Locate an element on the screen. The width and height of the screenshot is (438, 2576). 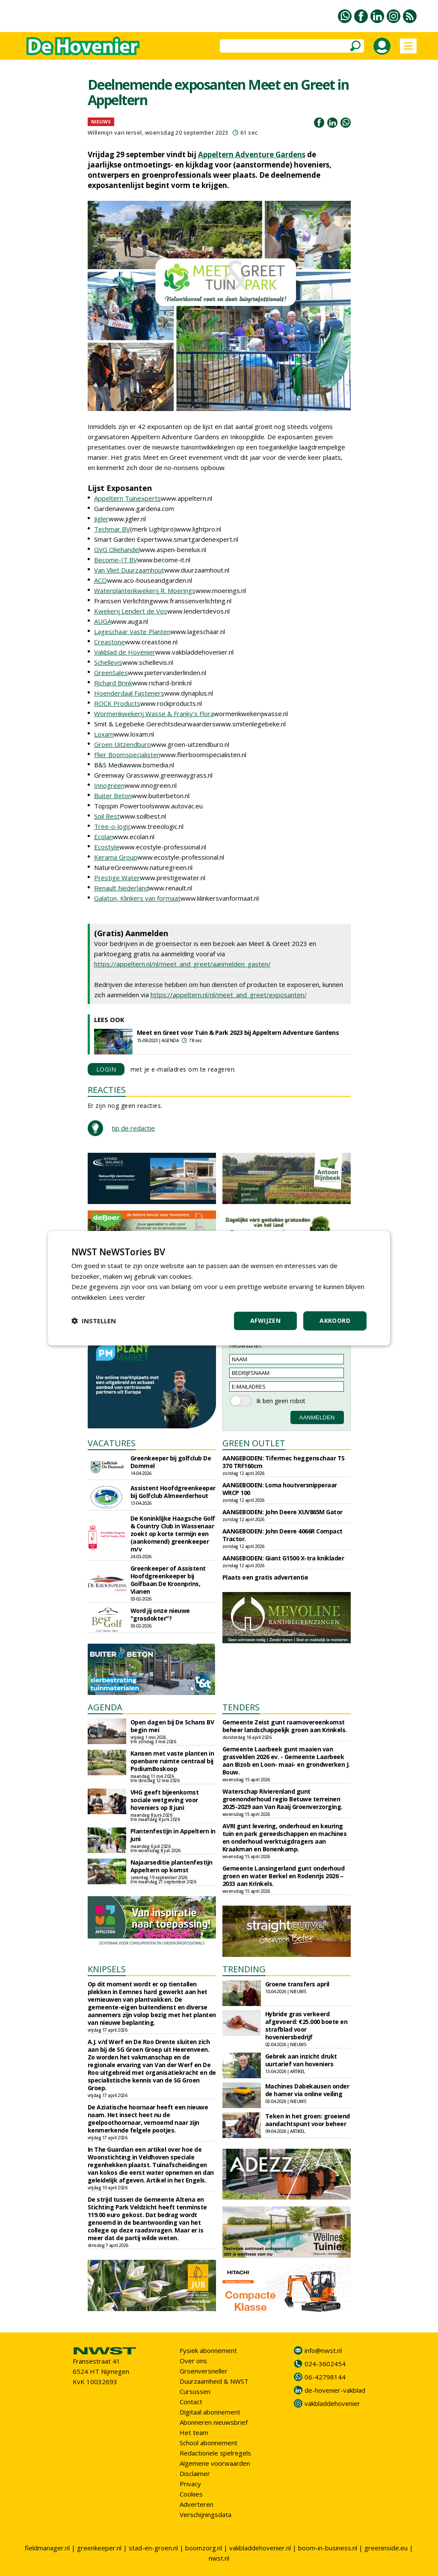
TENDERS is located at coordinates (241, 1707).